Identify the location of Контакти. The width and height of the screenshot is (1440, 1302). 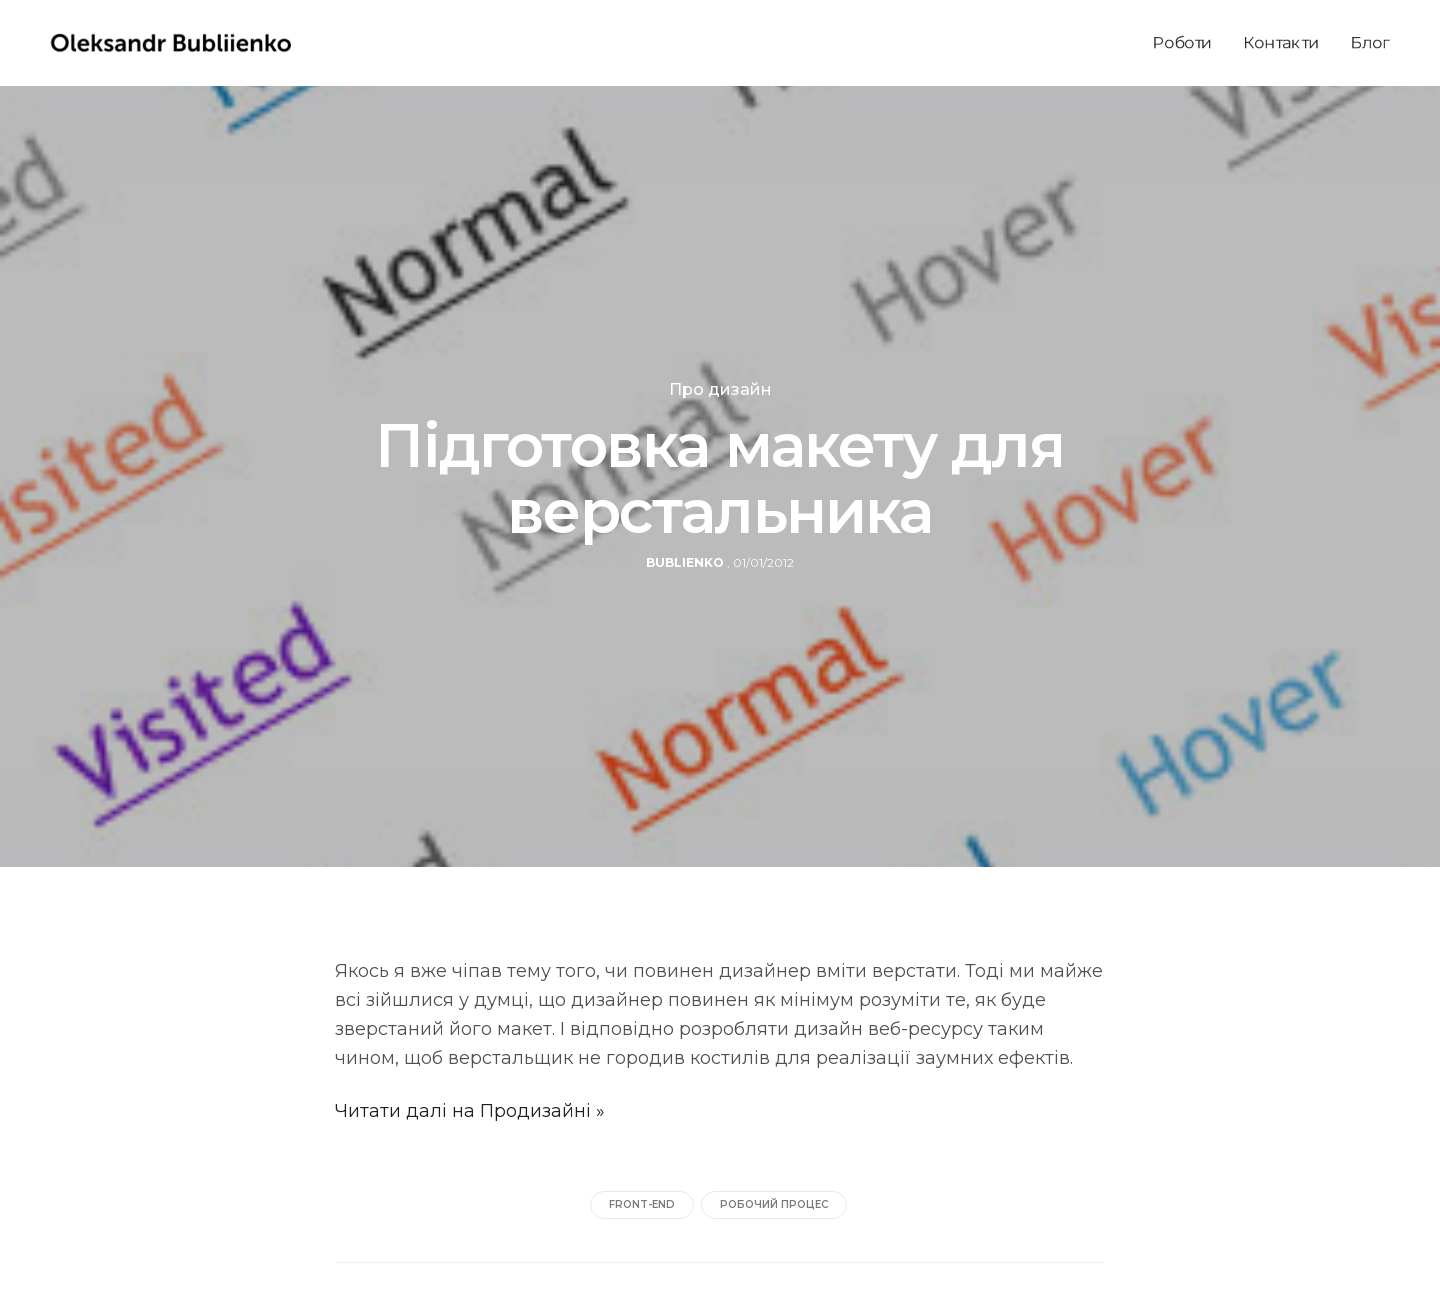
(1281, 42).